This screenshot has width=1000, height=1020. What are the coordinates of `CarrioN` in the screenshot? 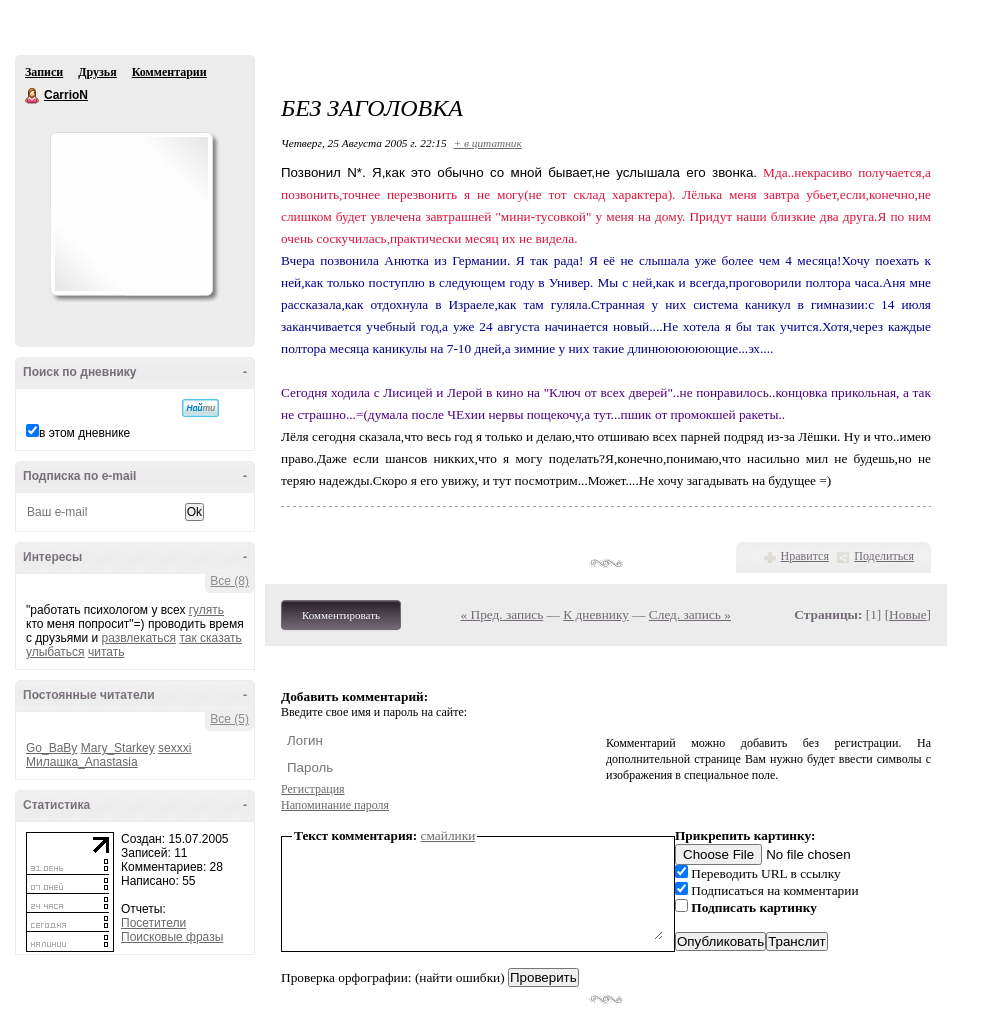 It's located at (33, 96).